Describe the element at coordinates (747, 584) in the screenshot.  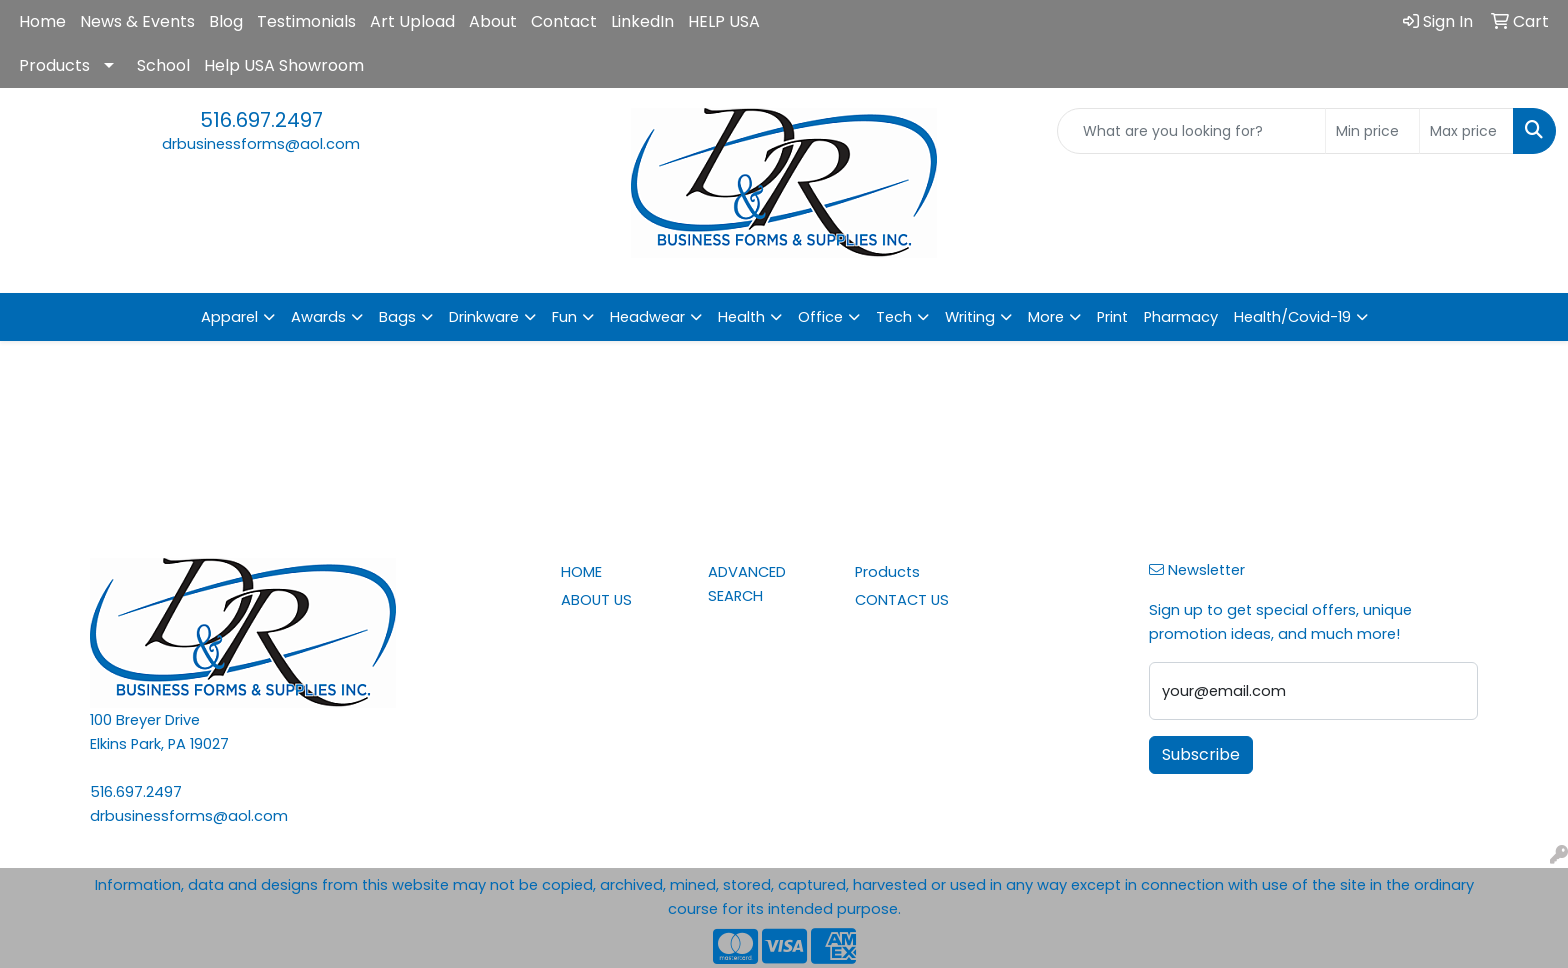
I see `ADVANCED SEARCH` at that location.